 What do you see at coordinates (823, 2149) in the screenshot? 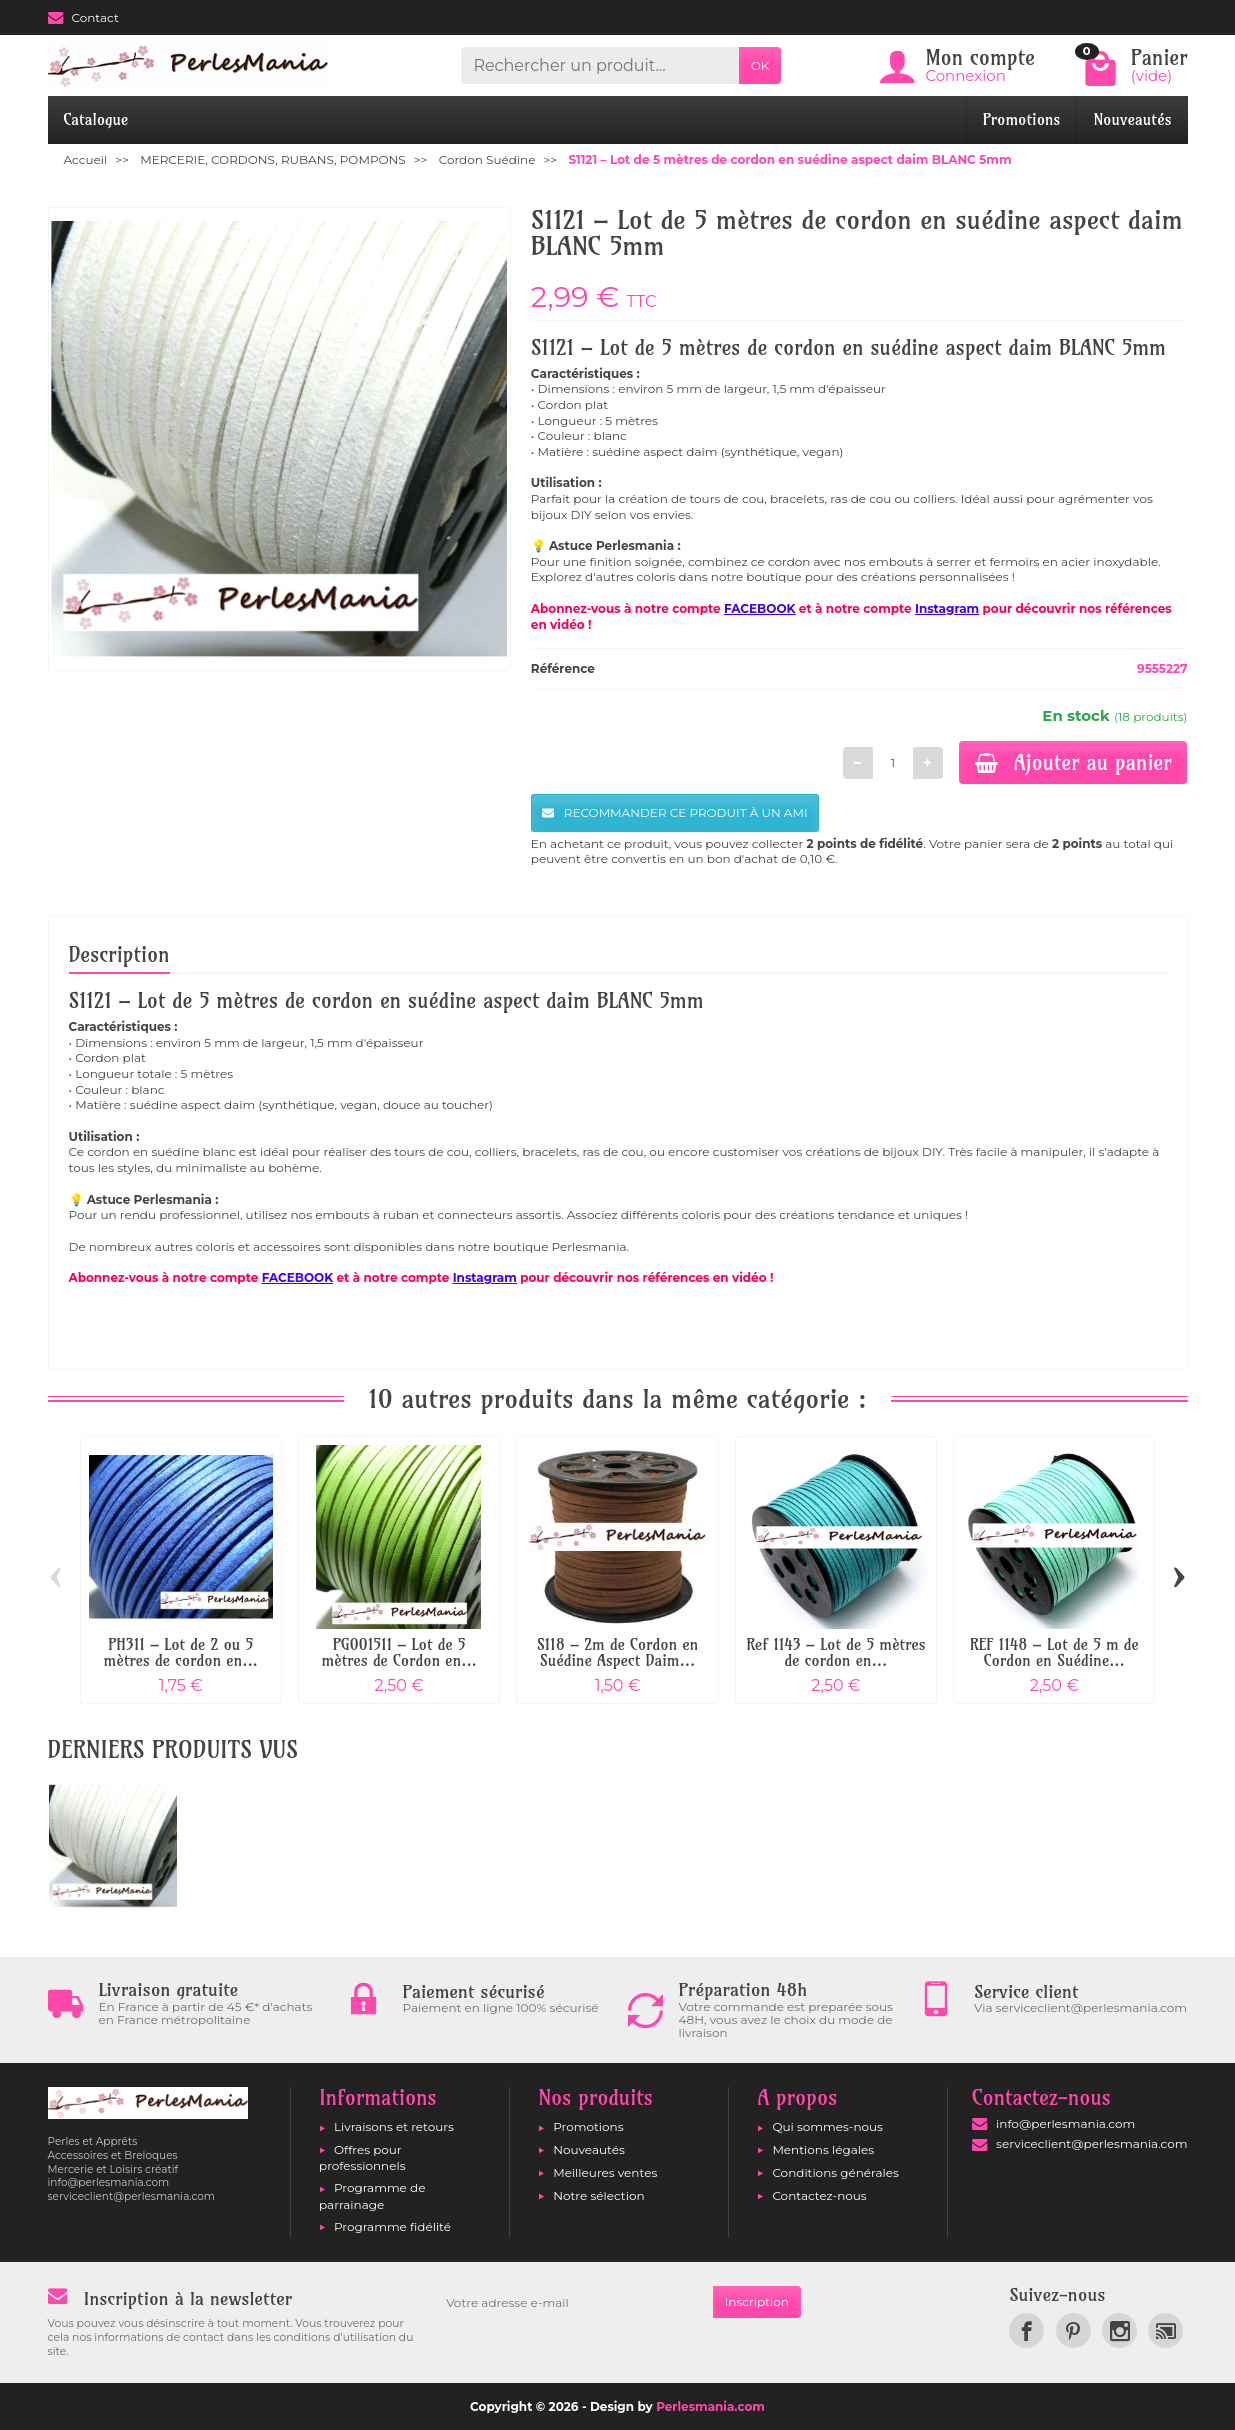
I see `Mentions légales` at bounding box center [823, 2149].